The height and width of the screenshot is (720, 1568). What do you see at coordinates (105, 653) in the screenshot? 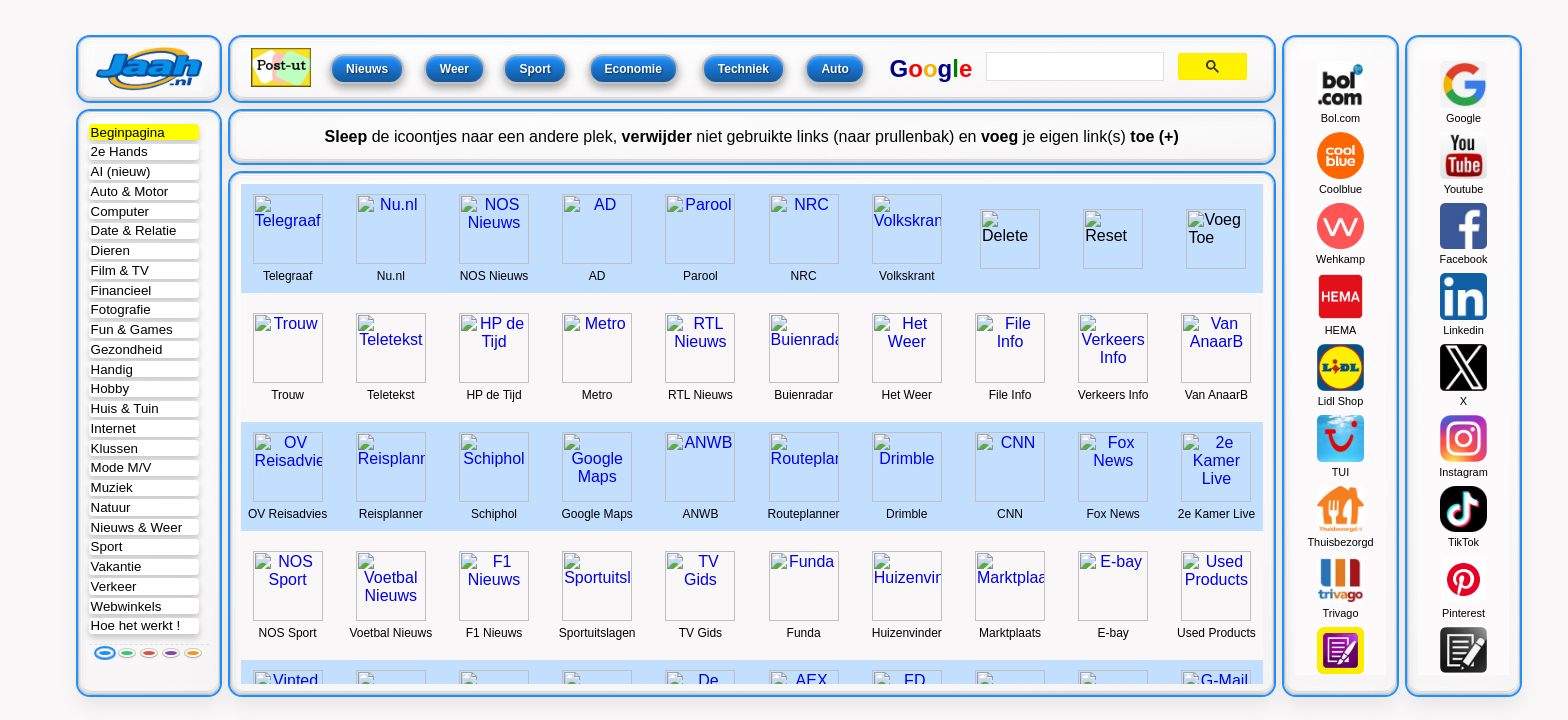
I see `[Blauw]` at bounding box center [105, 653].